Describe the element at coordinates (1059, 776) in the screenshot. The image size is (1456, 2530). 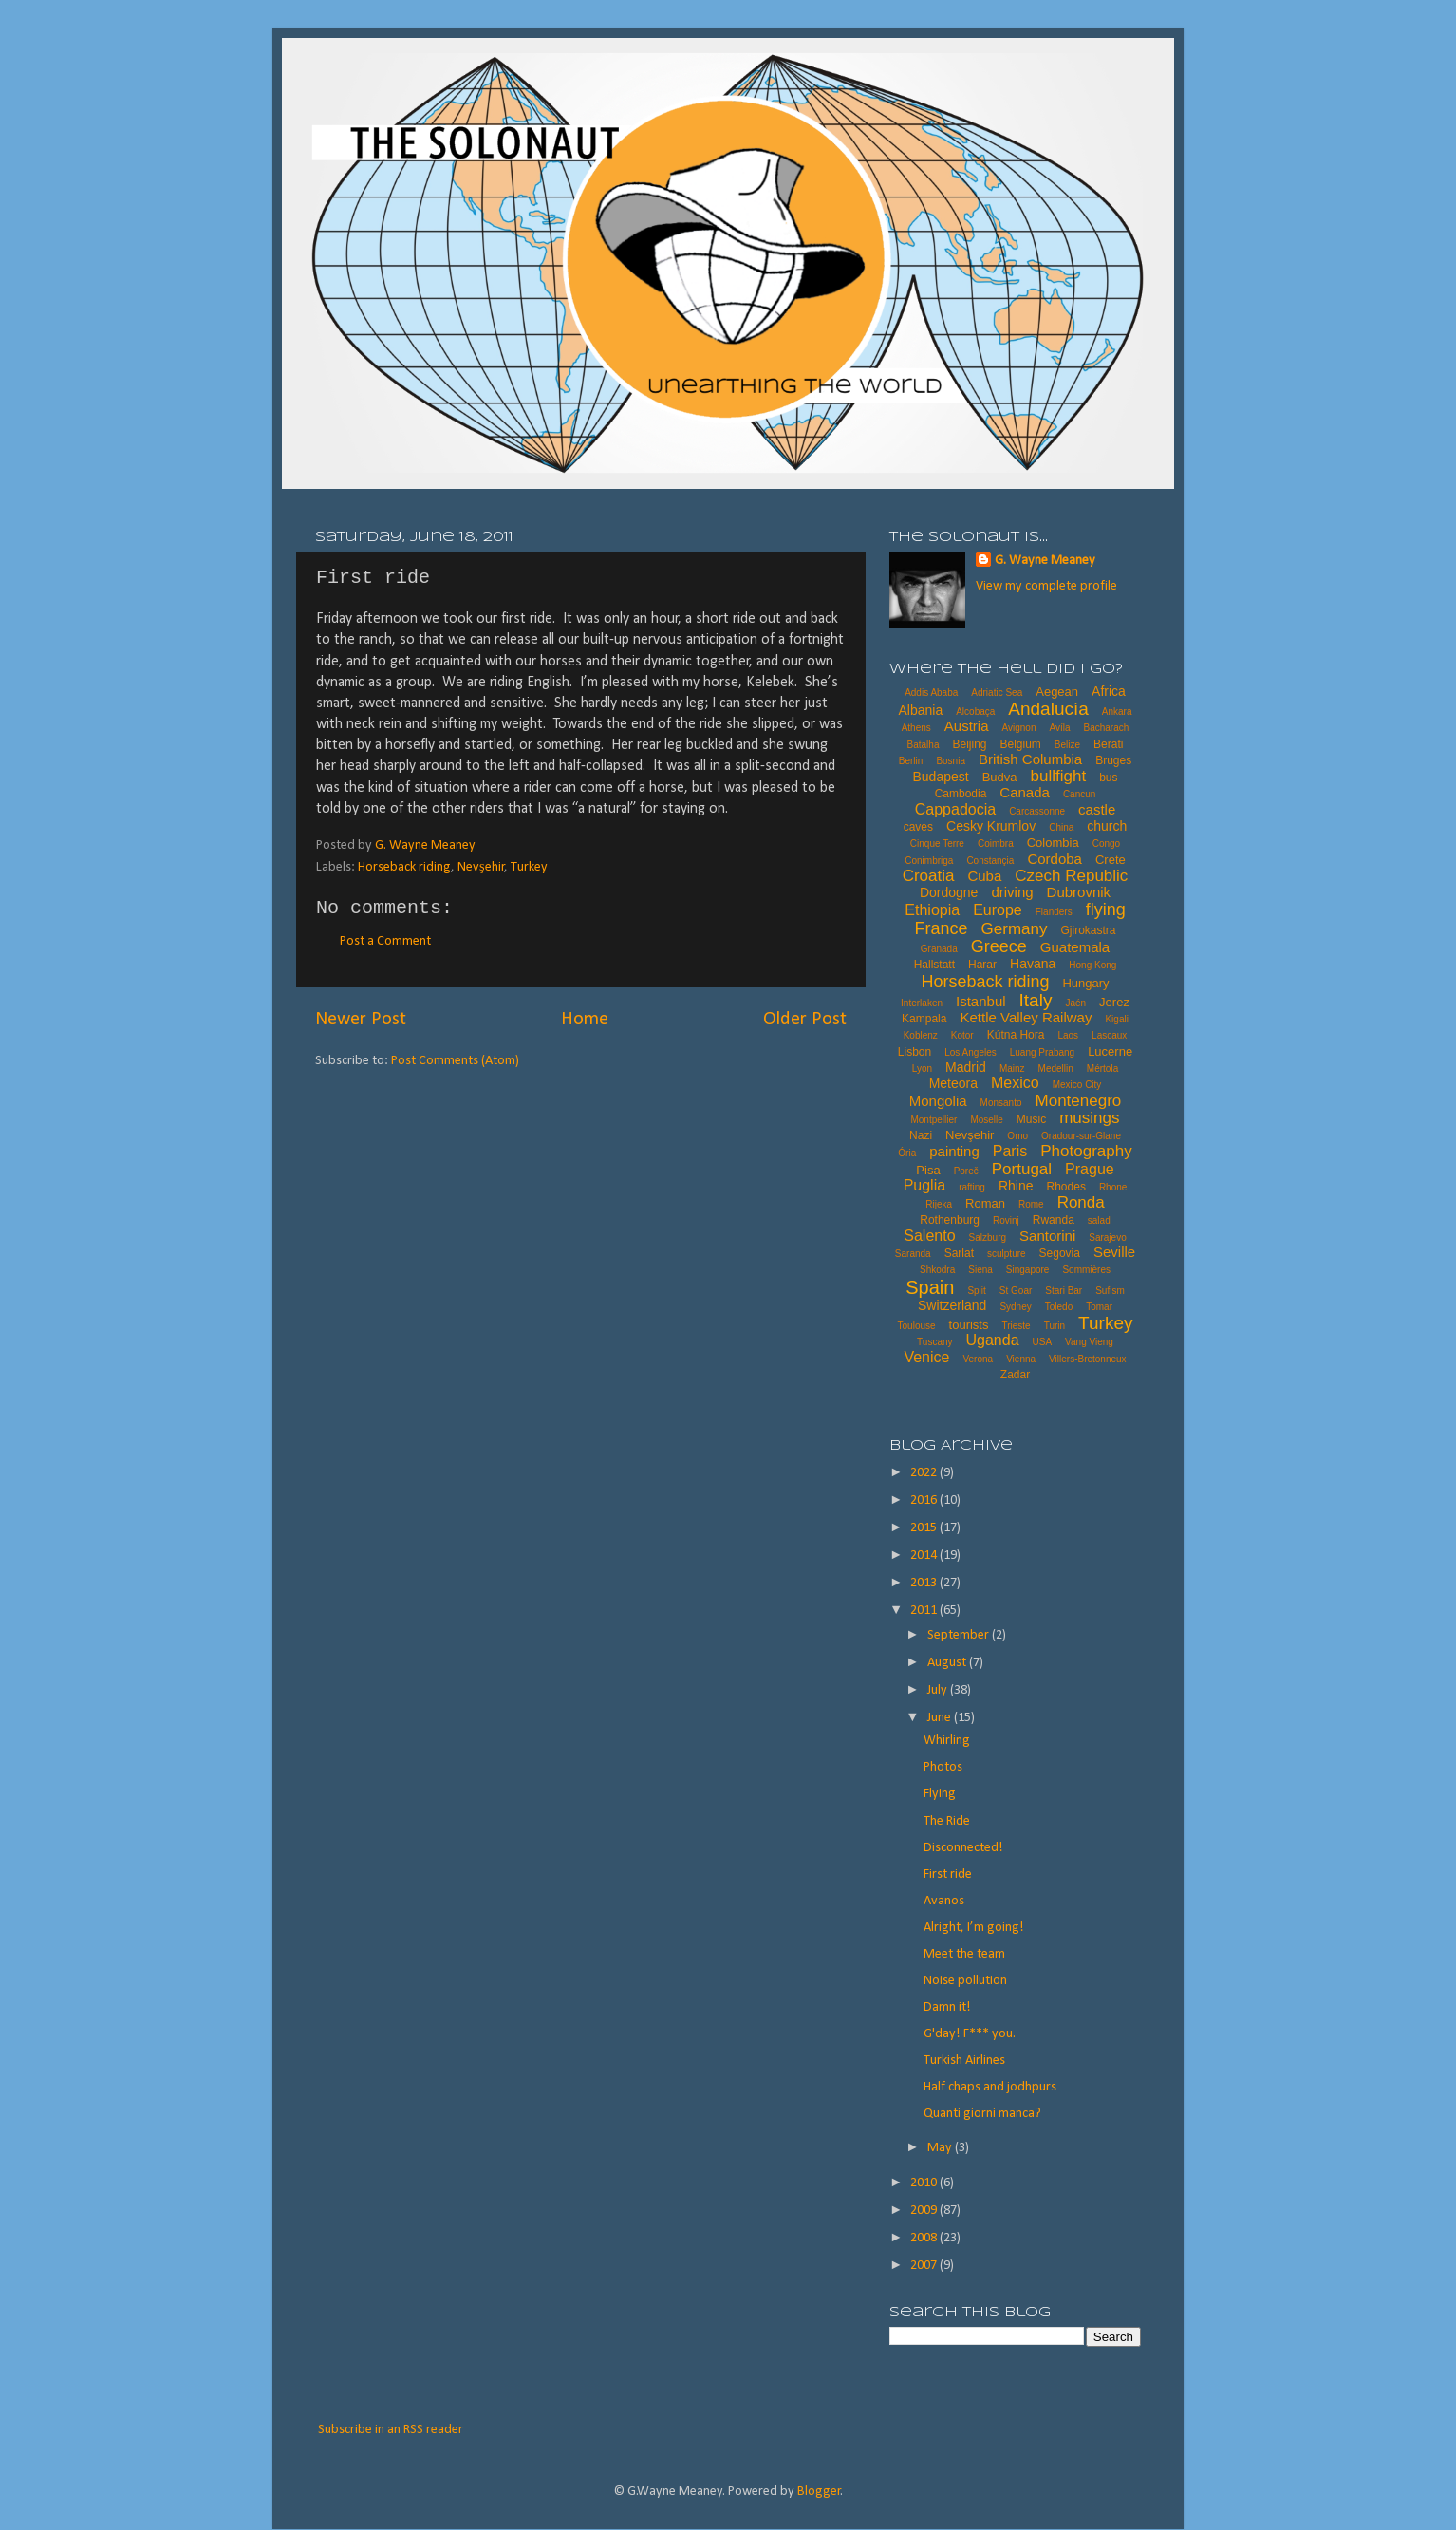
I see `bullfight` at that location.